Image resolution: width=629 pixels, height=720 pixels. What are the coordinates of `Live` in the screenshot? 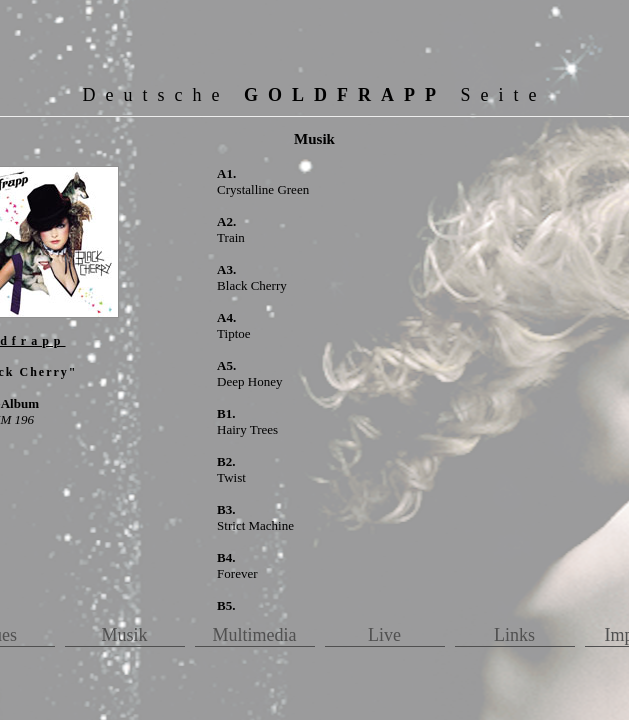 It's located at (384, 635).